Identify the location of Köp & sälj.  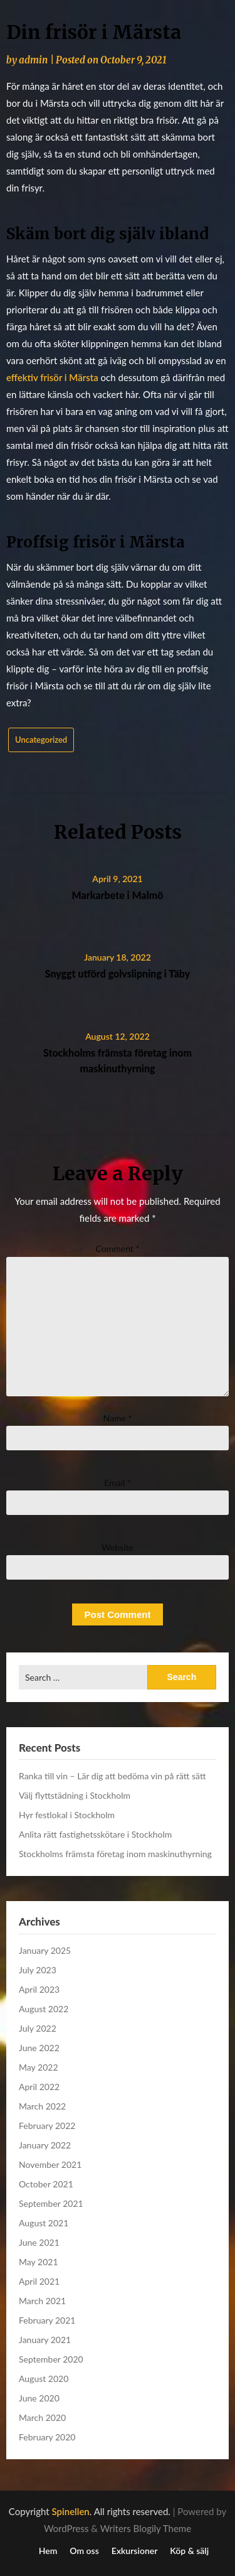
(189, 2550).